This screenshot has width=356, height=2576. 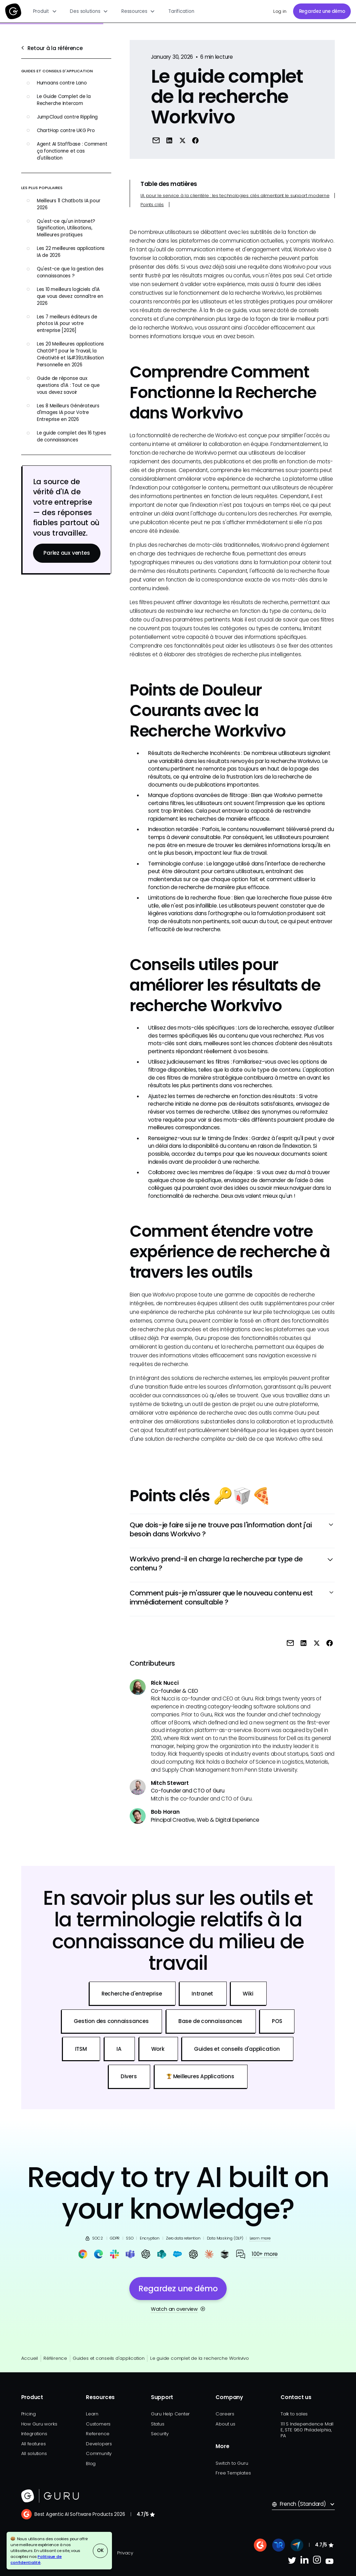 What do you see at coordinates (322, 11) in the screenshot?
I see `Regardez une démo` at bounding box center [322, 11].